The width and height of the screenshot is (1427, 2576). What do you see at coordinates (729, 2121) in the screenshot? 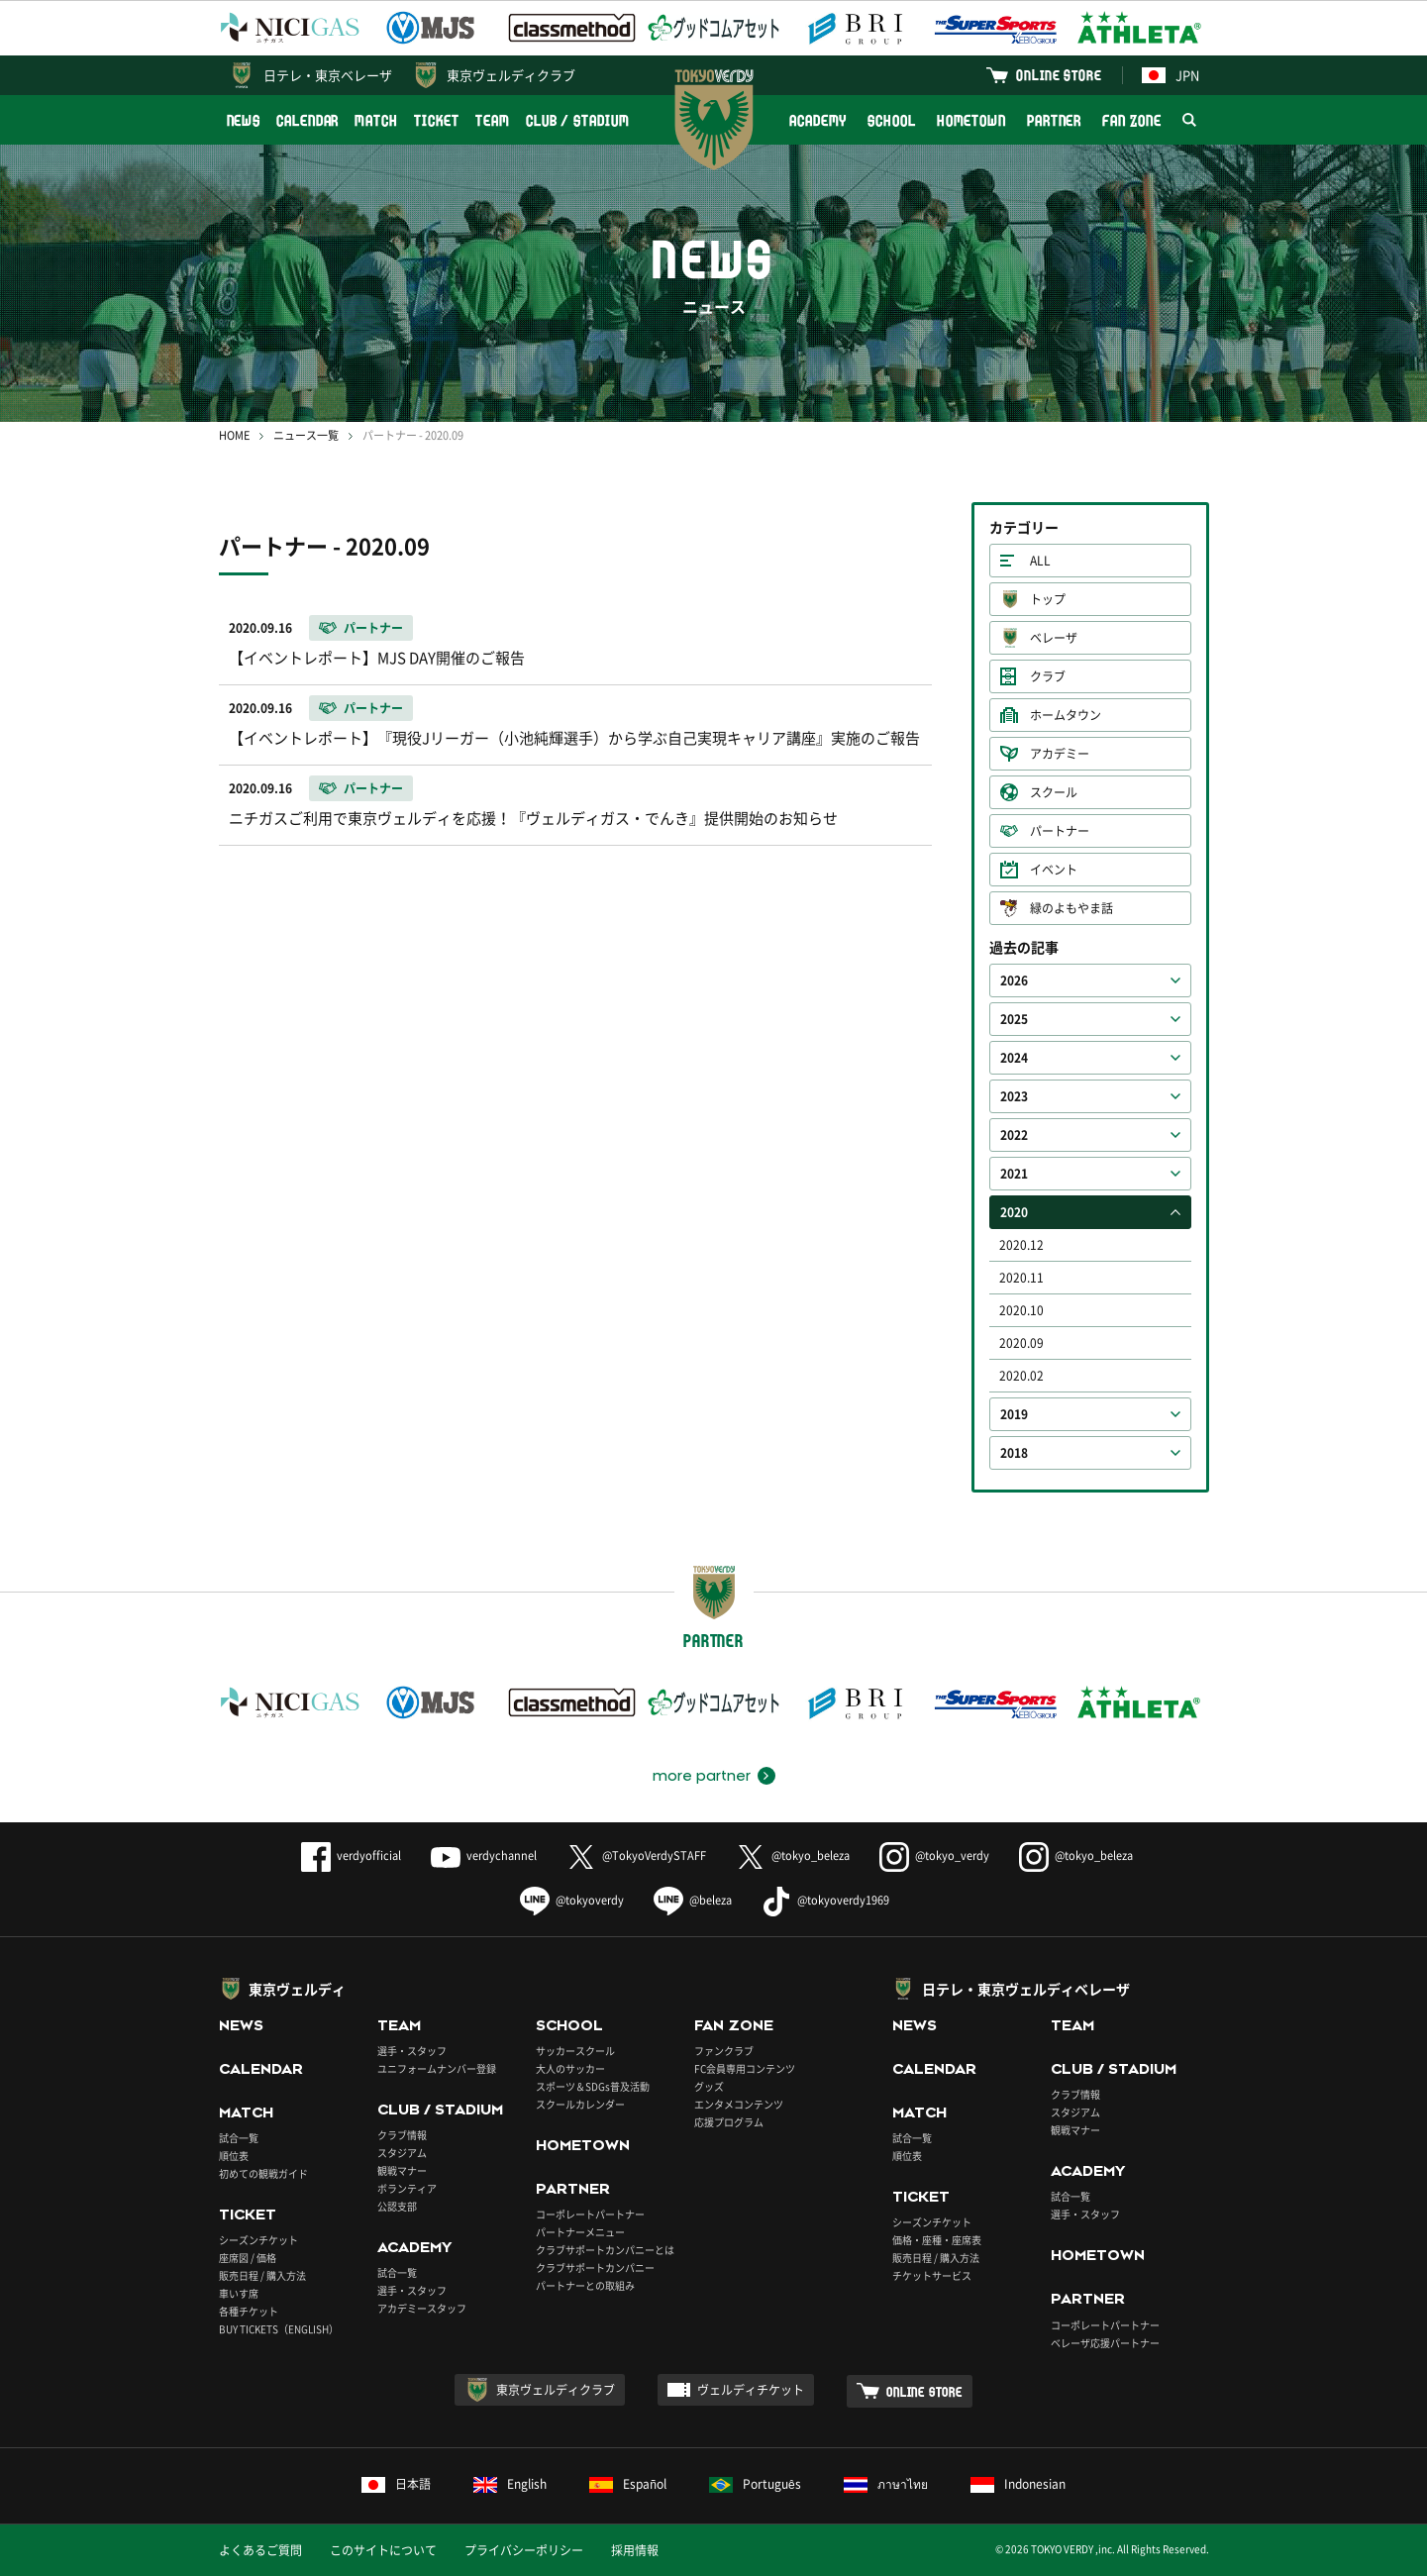
I see `応援プログラム` at bounding box center [729, 2121].